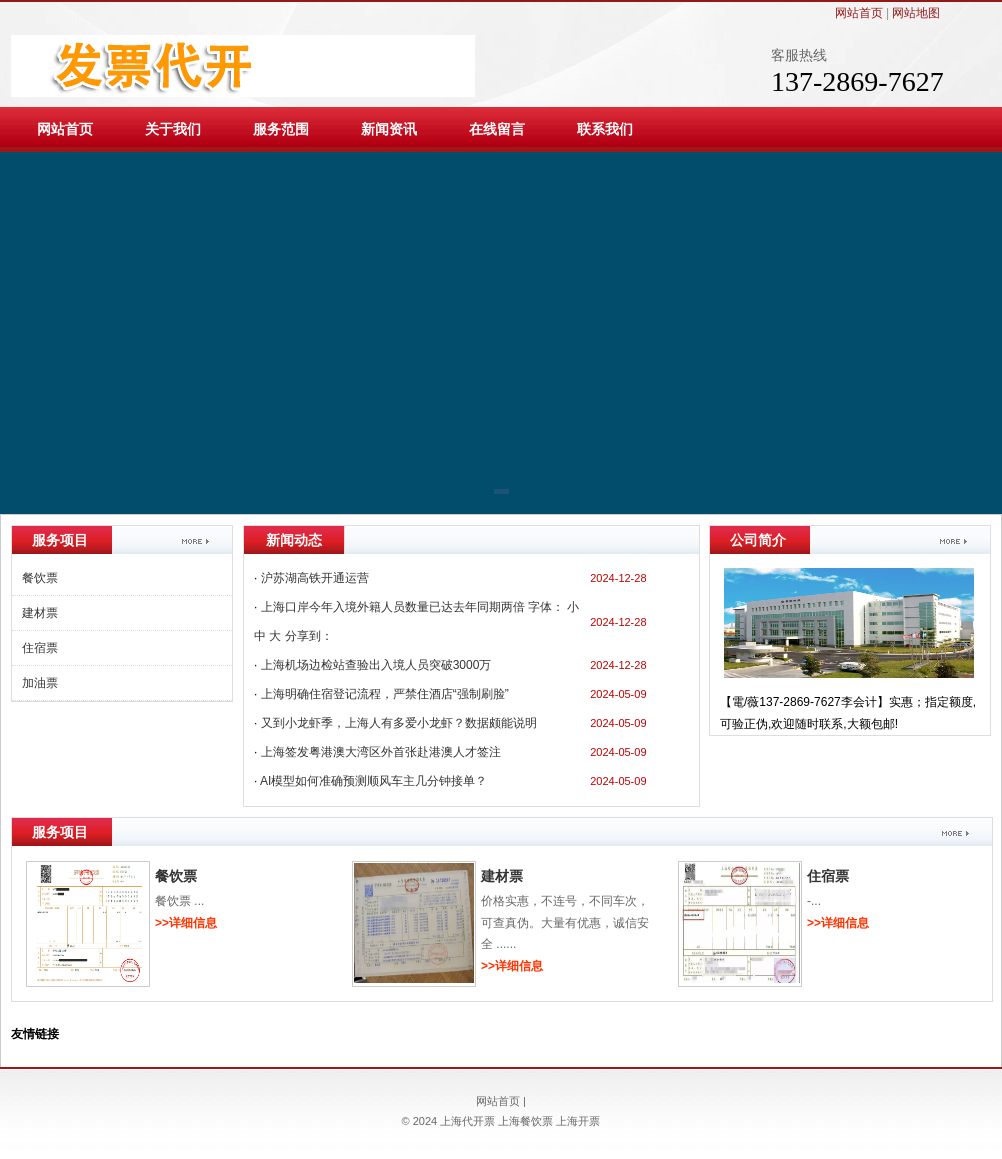  Describe the element at coordinates (389, 129) in the screenshot. I see `新闻资讯` at that location.